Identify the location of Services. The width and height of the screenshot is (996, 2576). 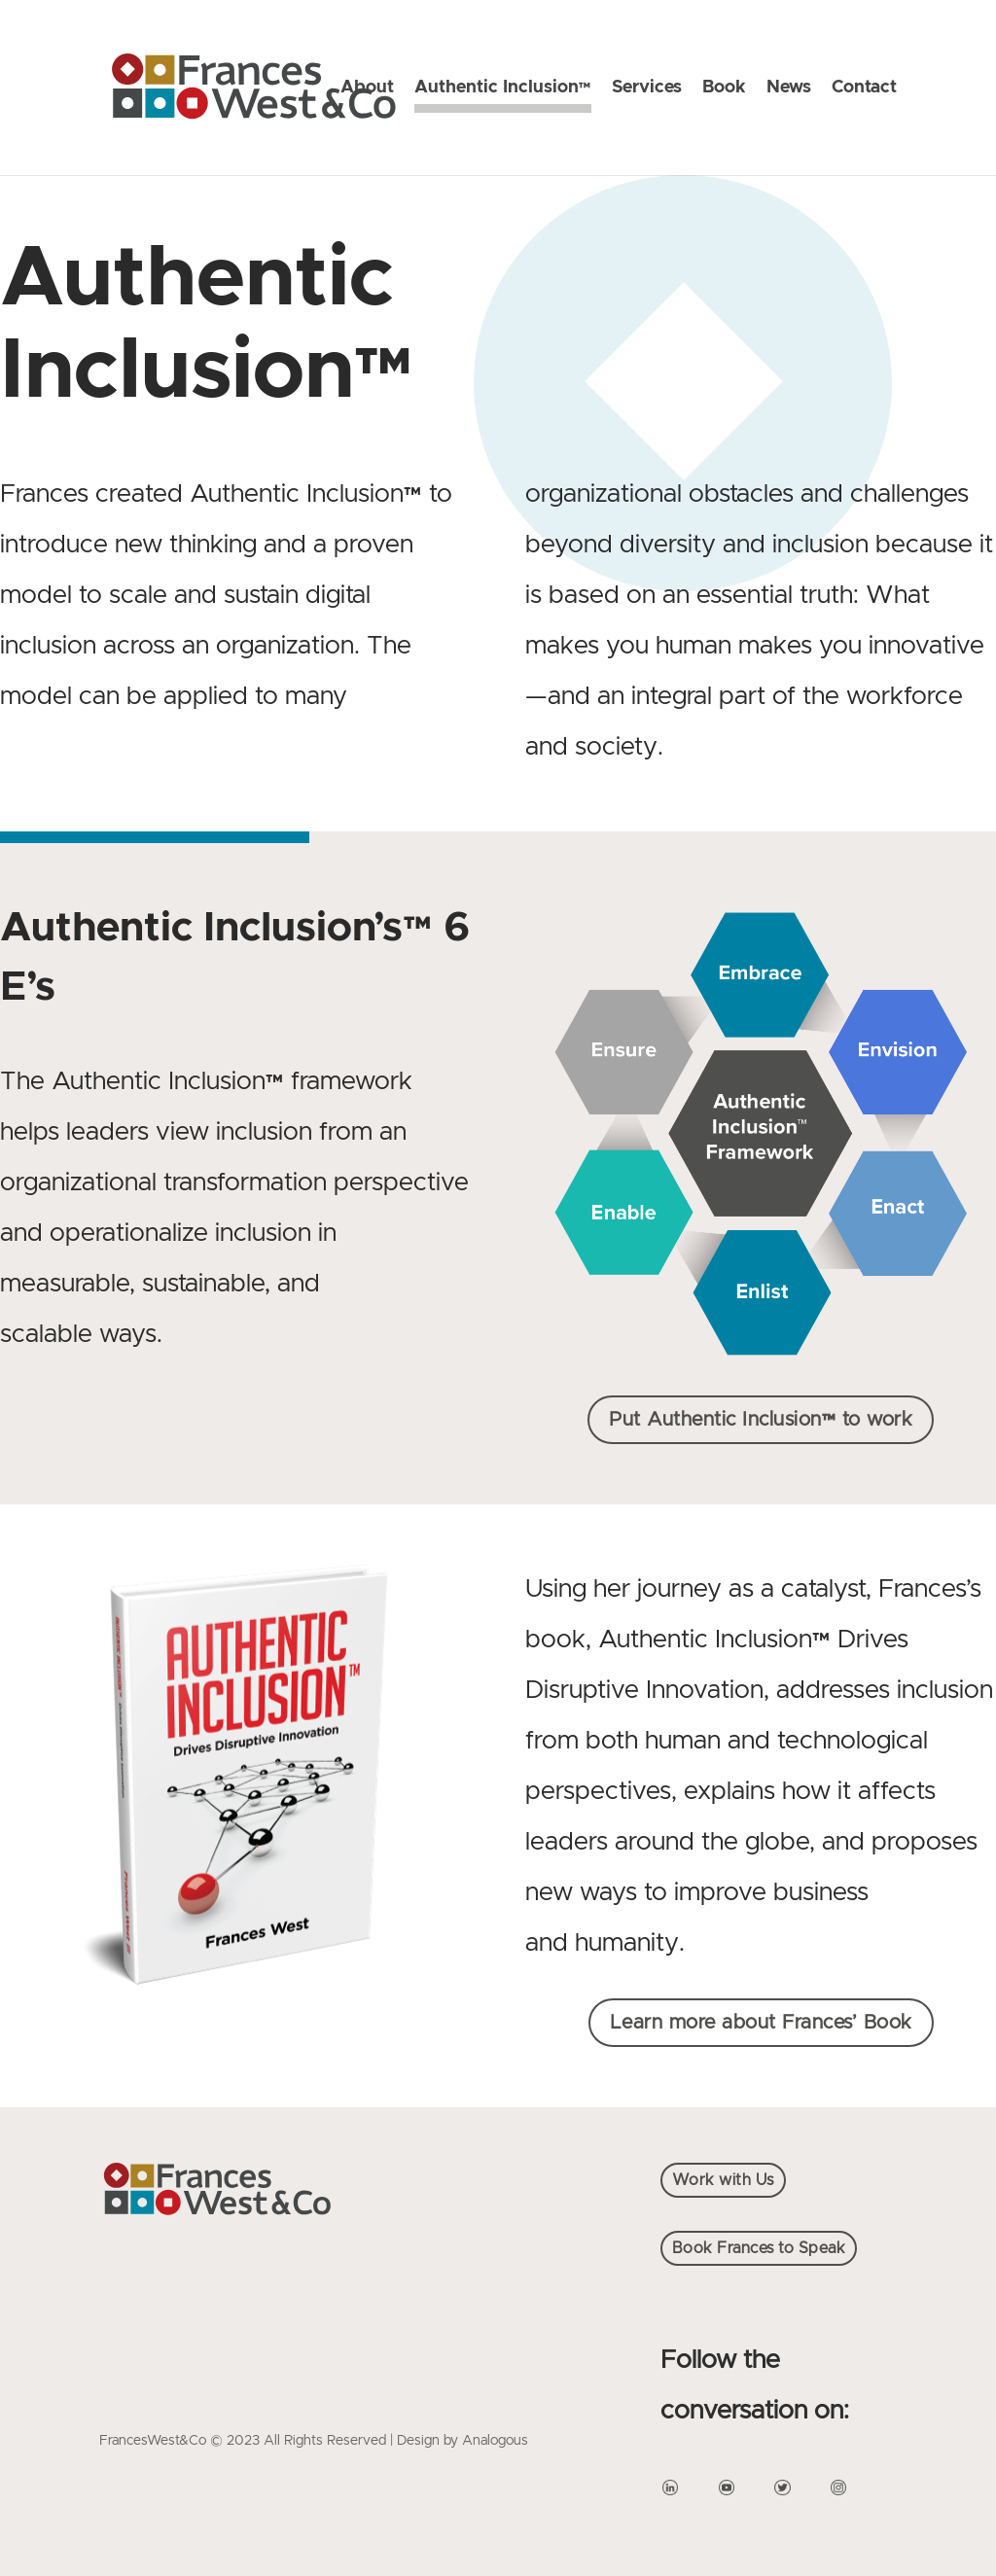
(647, 88).